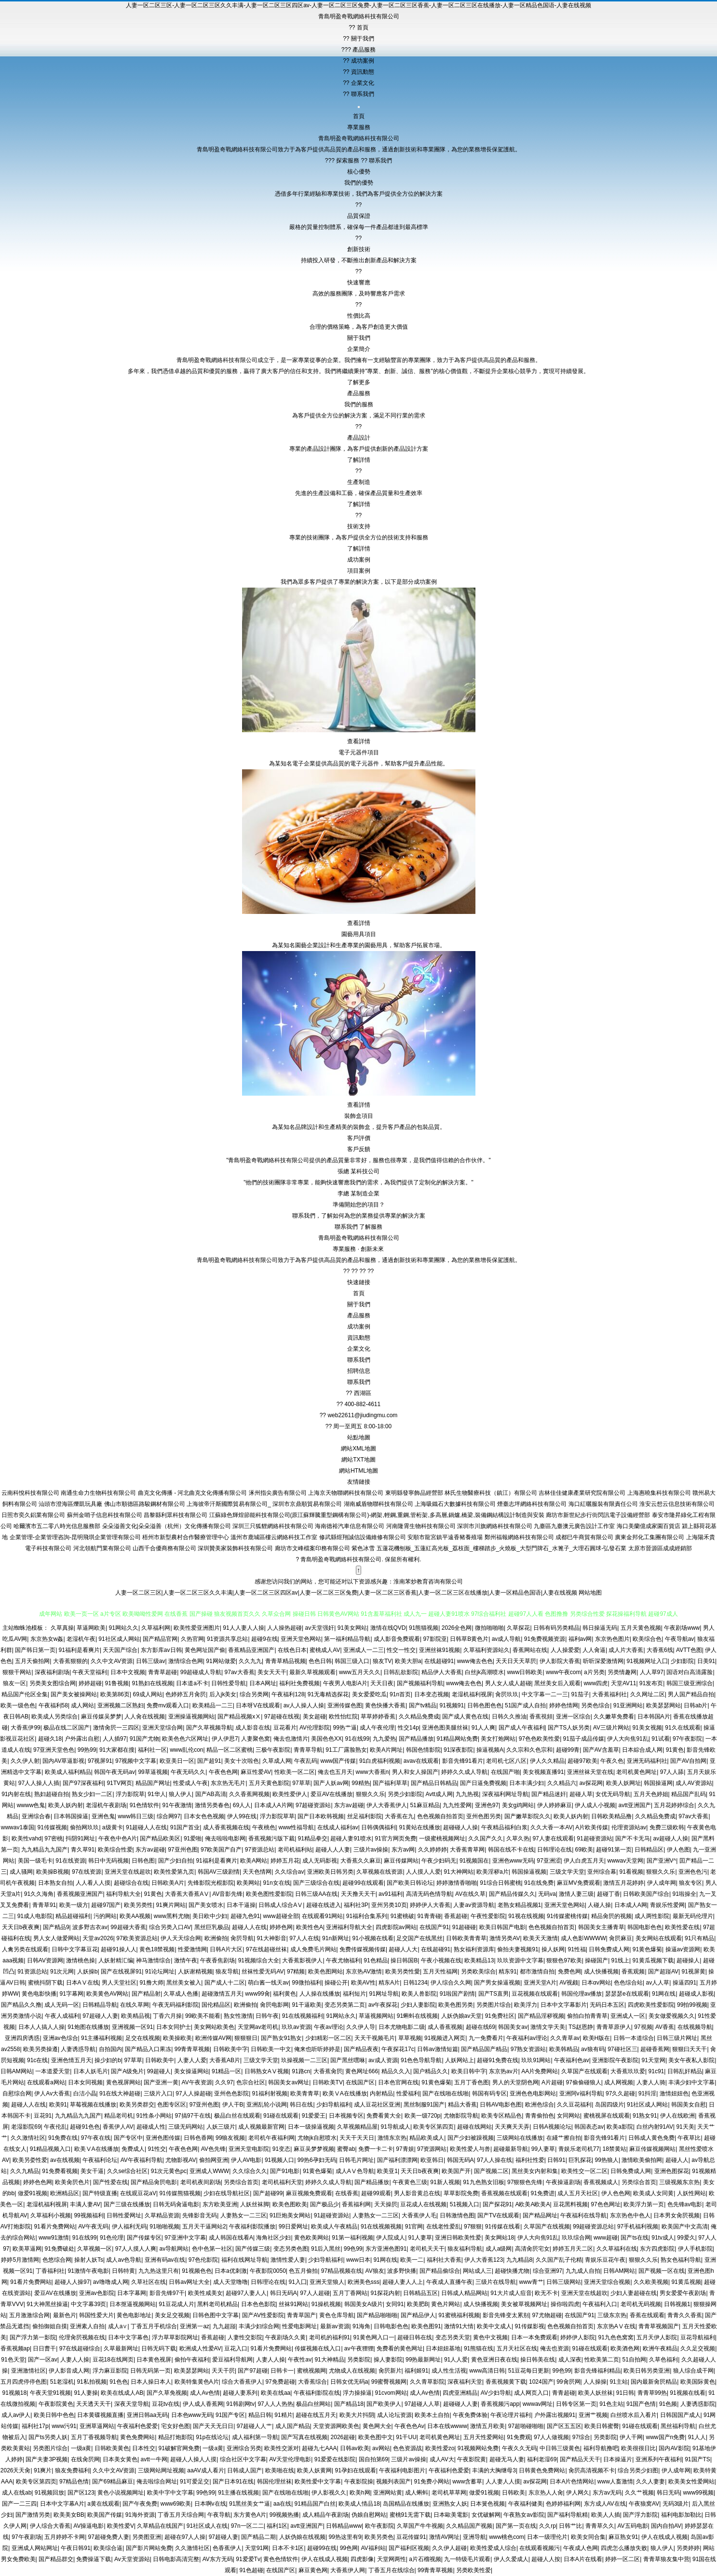 This screenshot has width=717, height=2576. What do you see at coordinates (689, 1650) in the screenshot?
I see `AVTT色图` at bounding box center [689, 1650].